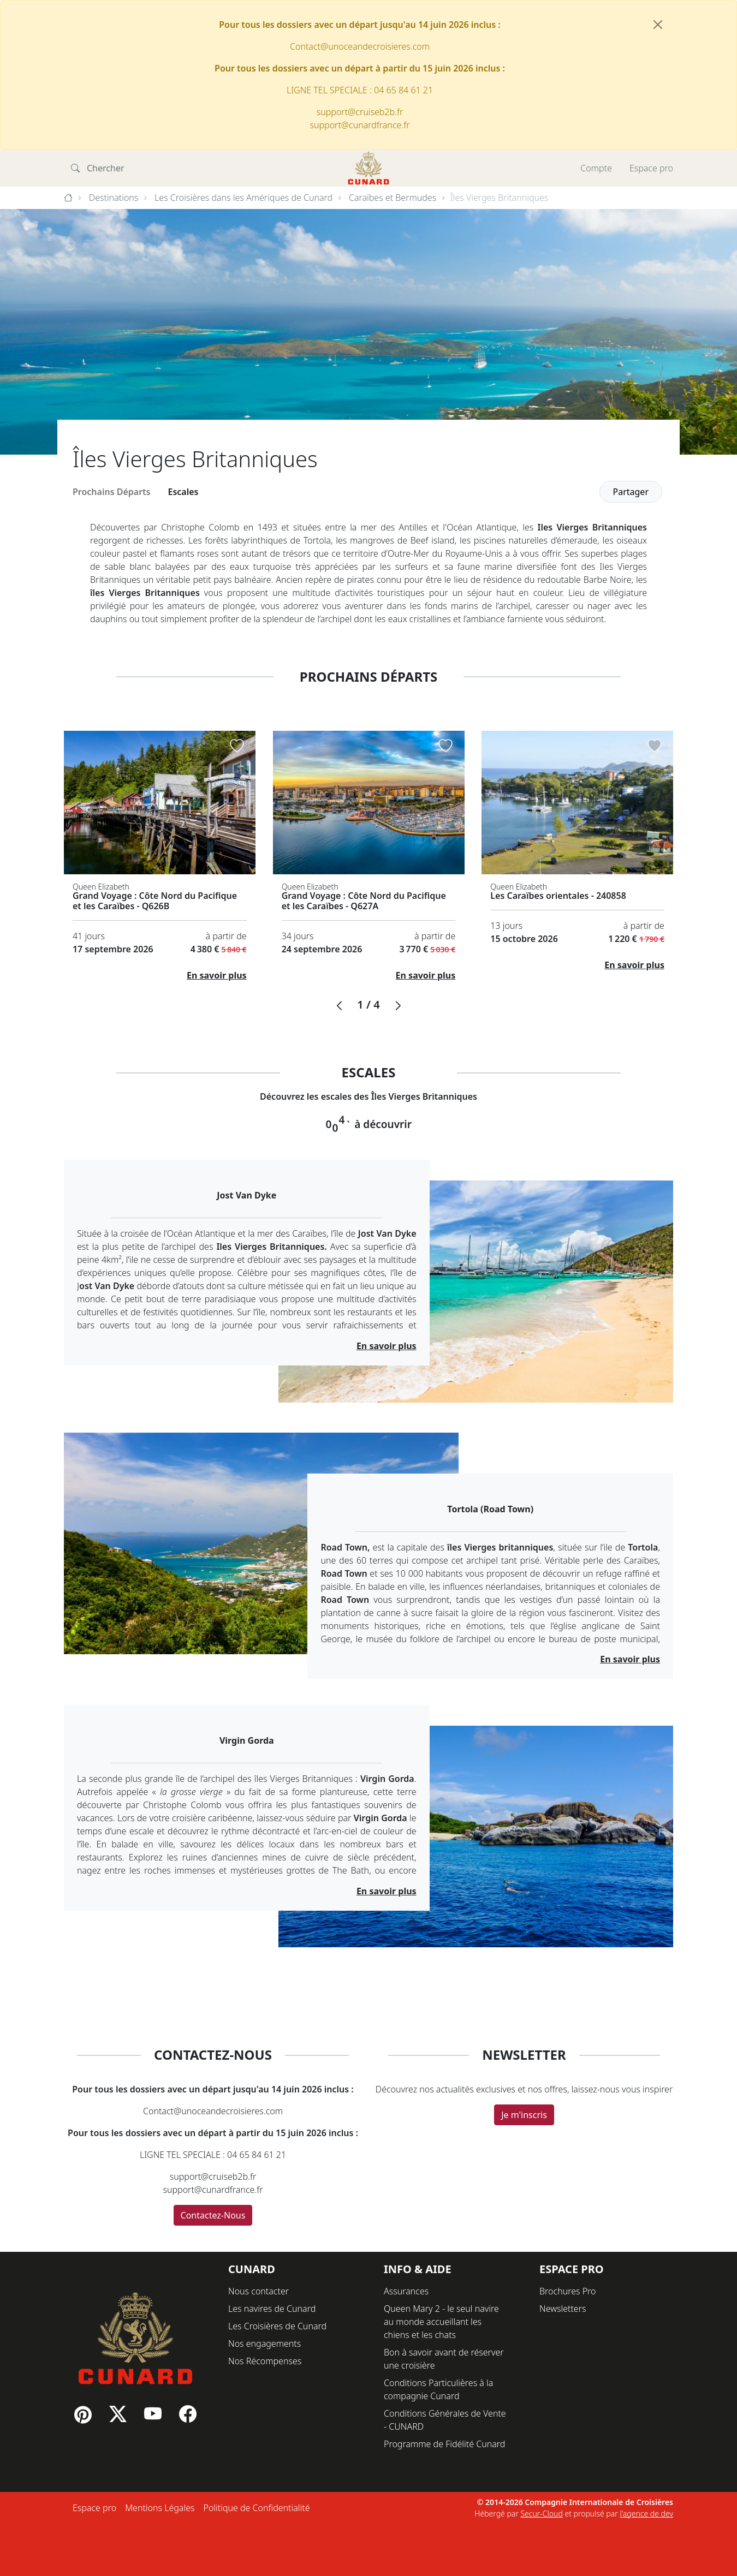 Image resolution: width=737 pixels, height=2576 pixels. What do you see at coordinates (541, 2513) in the screenshot?
I see `Secur-Cloud` at bounding box center [541, 2513].